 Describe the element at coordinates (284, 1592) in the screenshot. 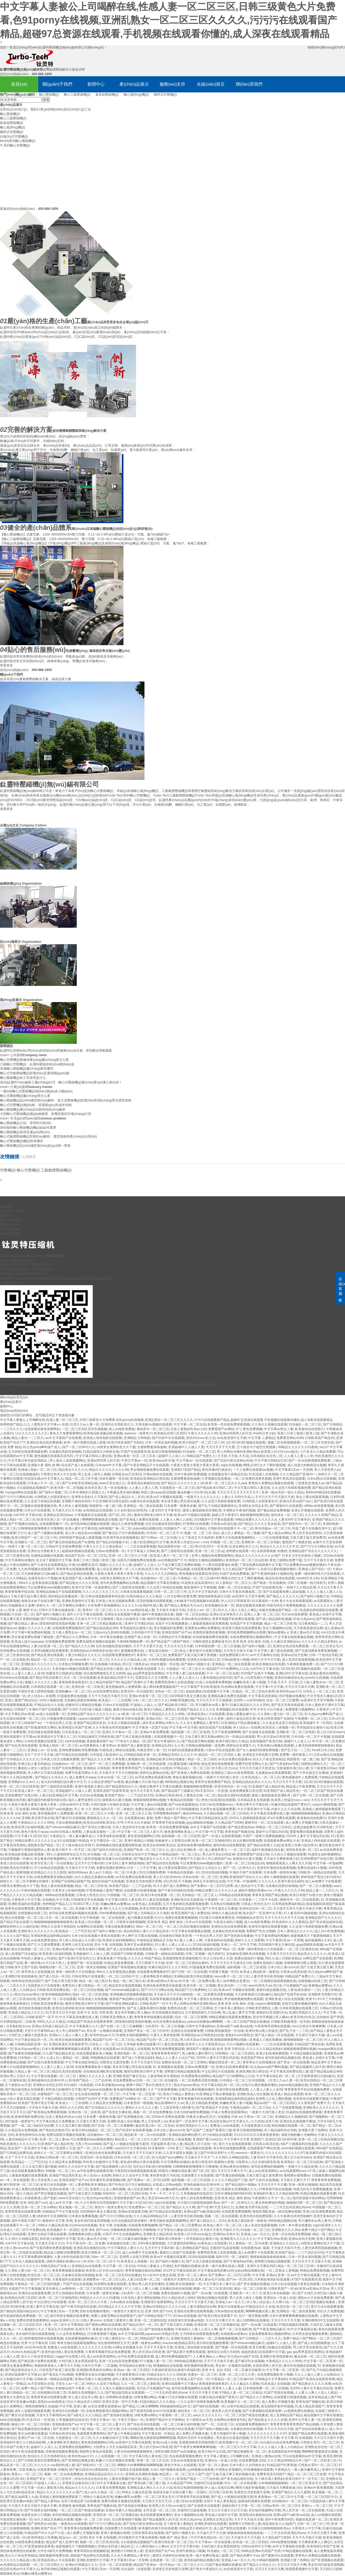

I see `国产在线观看免费人成短视频` at that location.